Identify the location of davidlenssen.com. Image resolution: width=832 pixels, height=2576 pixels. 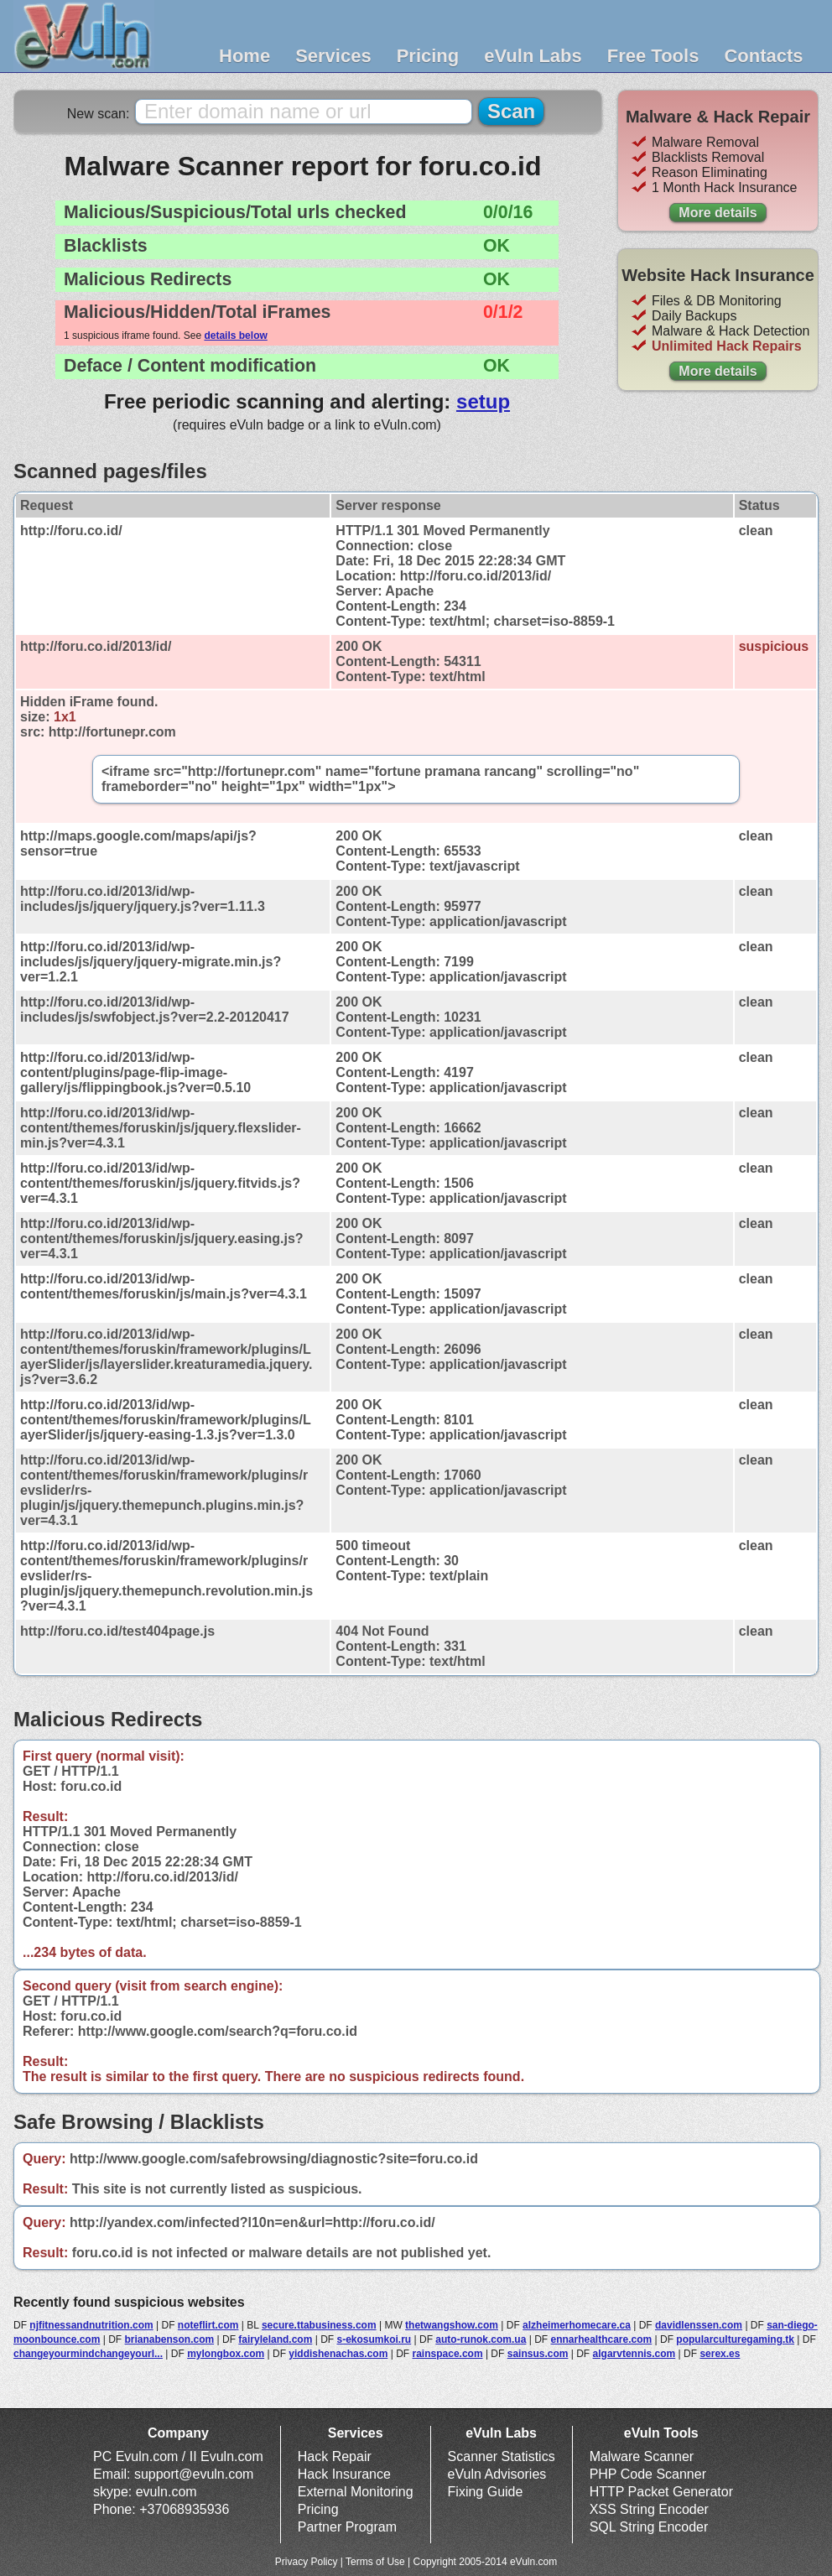
(698, 2325).